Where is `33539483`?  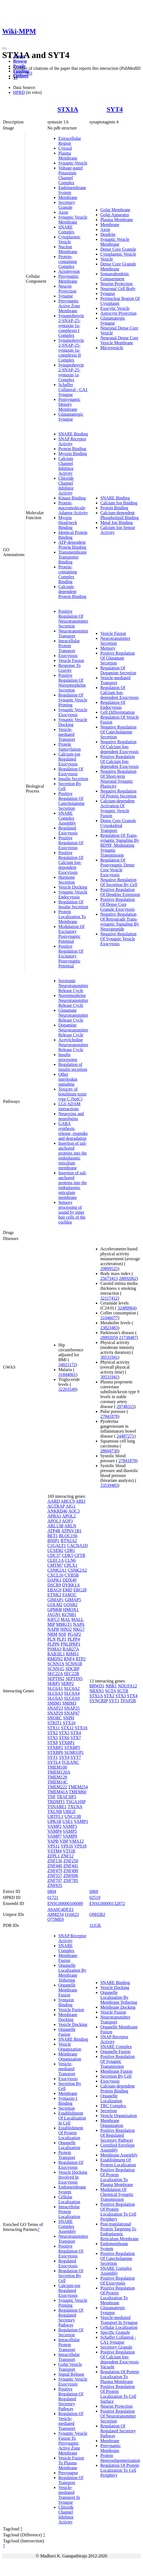 33539483 is located at coordinates (109, 1485).